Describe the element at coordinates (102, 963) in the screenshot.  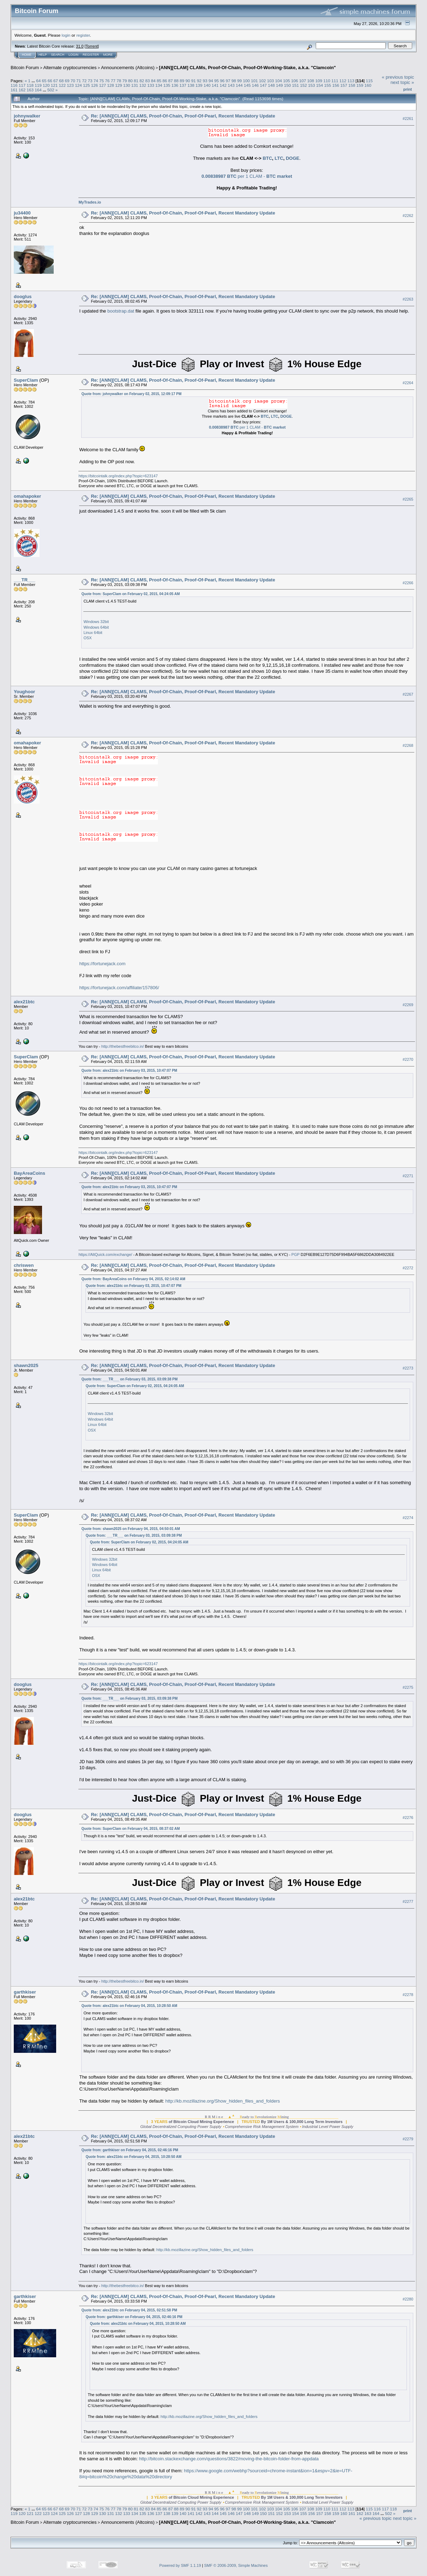
I see `https://fortunejack.com` at that location.